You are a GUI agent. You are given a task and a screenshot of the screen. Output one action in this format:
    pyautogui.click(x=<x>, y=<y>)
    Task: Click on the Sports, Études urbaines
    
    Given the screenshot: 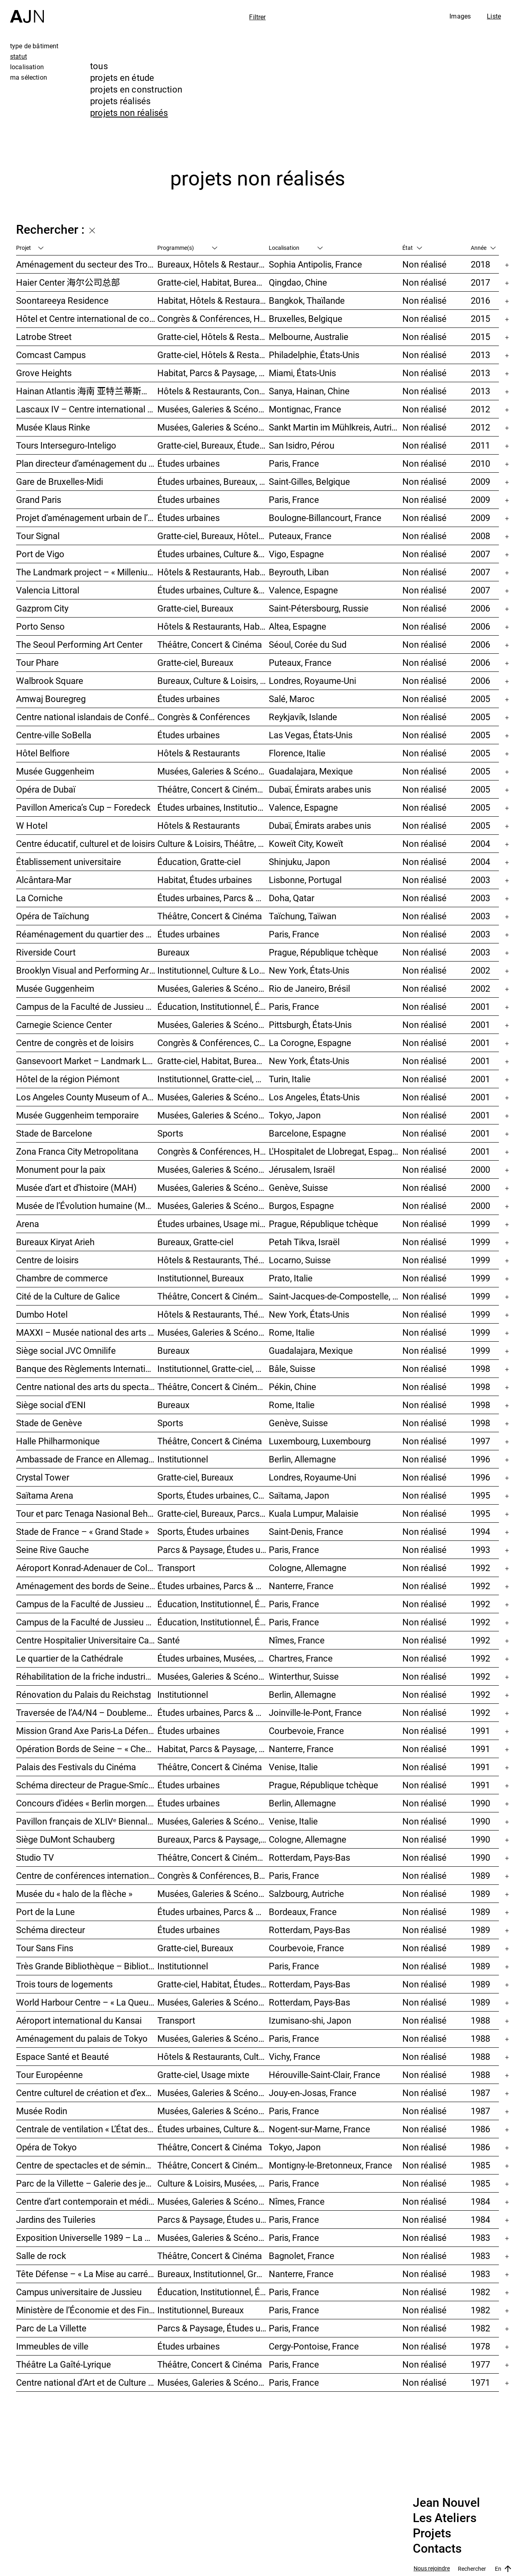 What is the action you would take?
    pyautogui.click(x=203, y=1531)
    